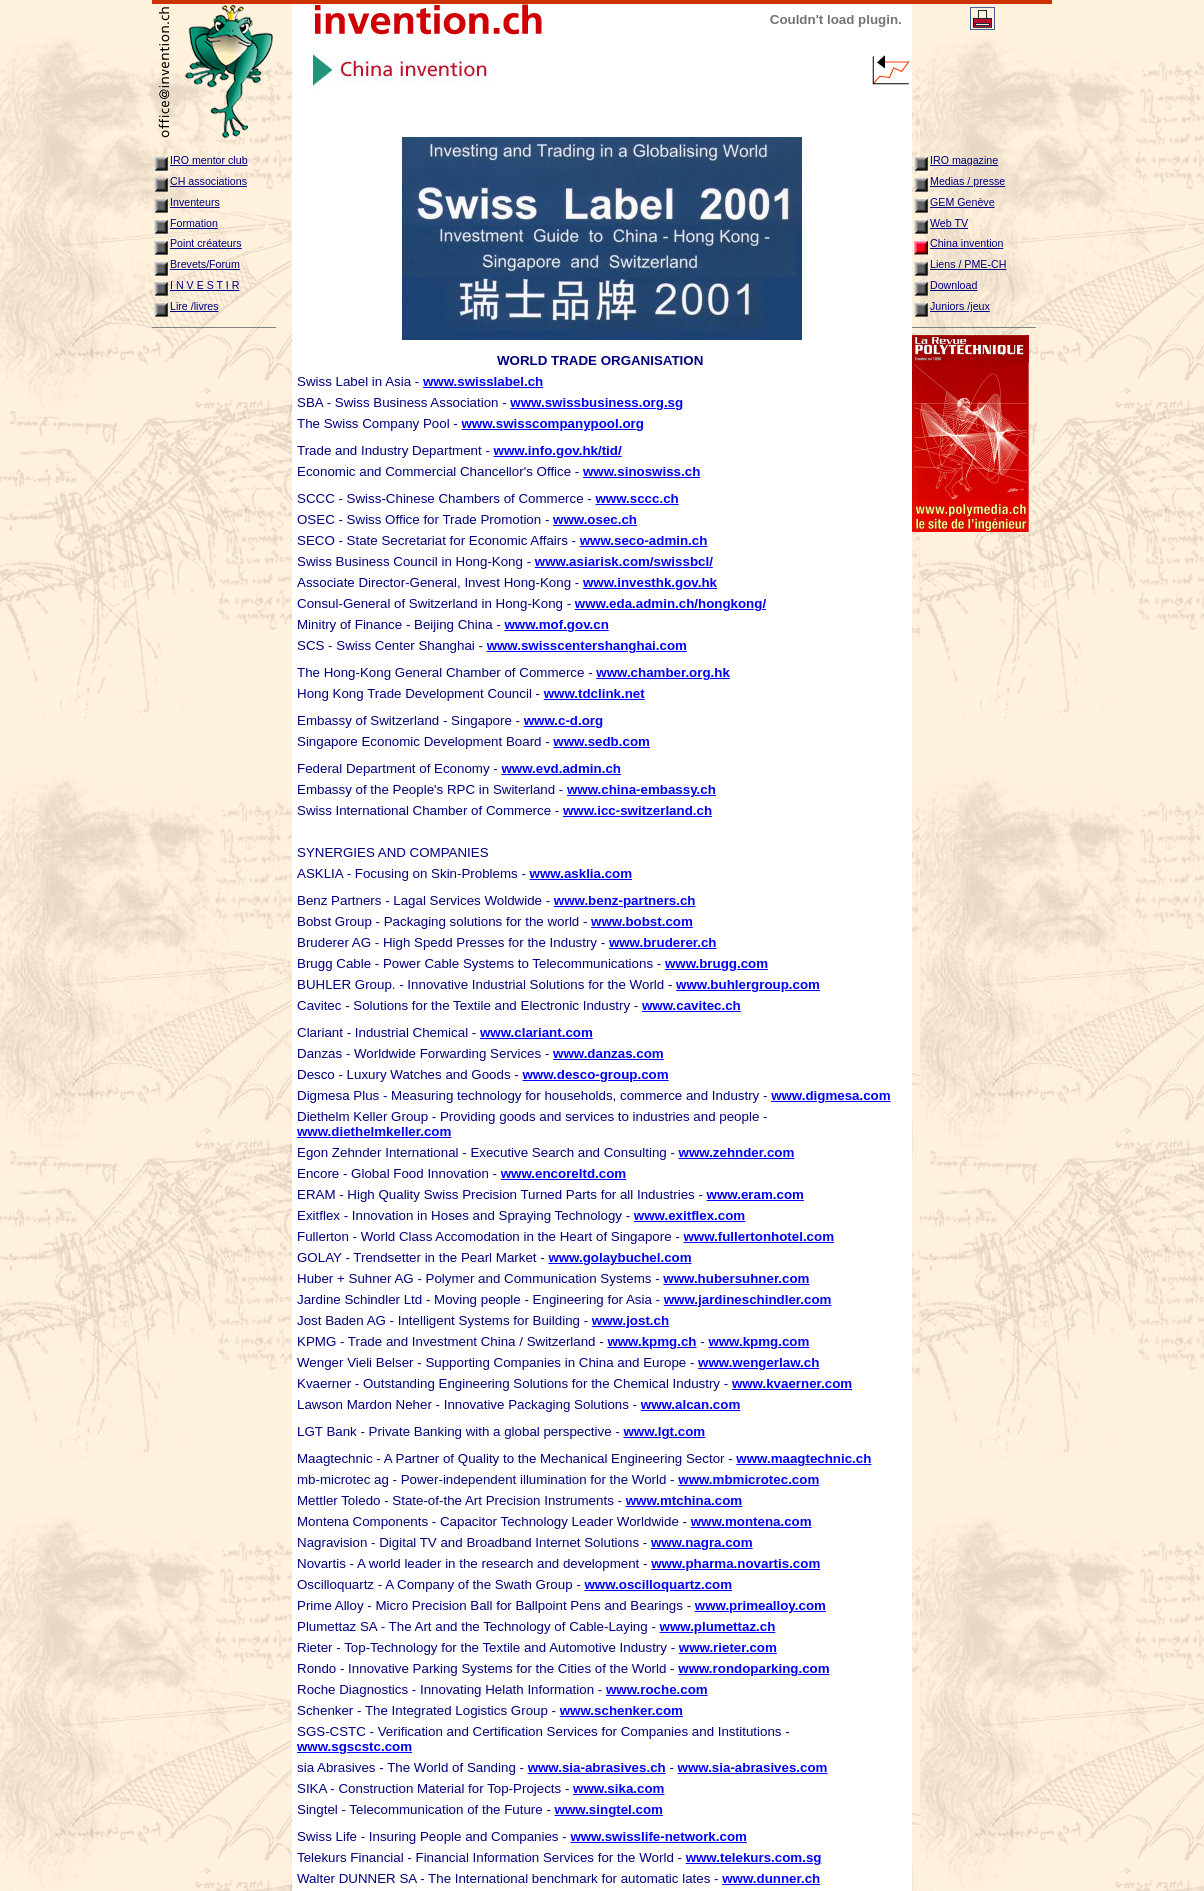 This screenshot has height=1891, width=1204. I want to click on www.diethelmkeller.com, so click(374, 1131).